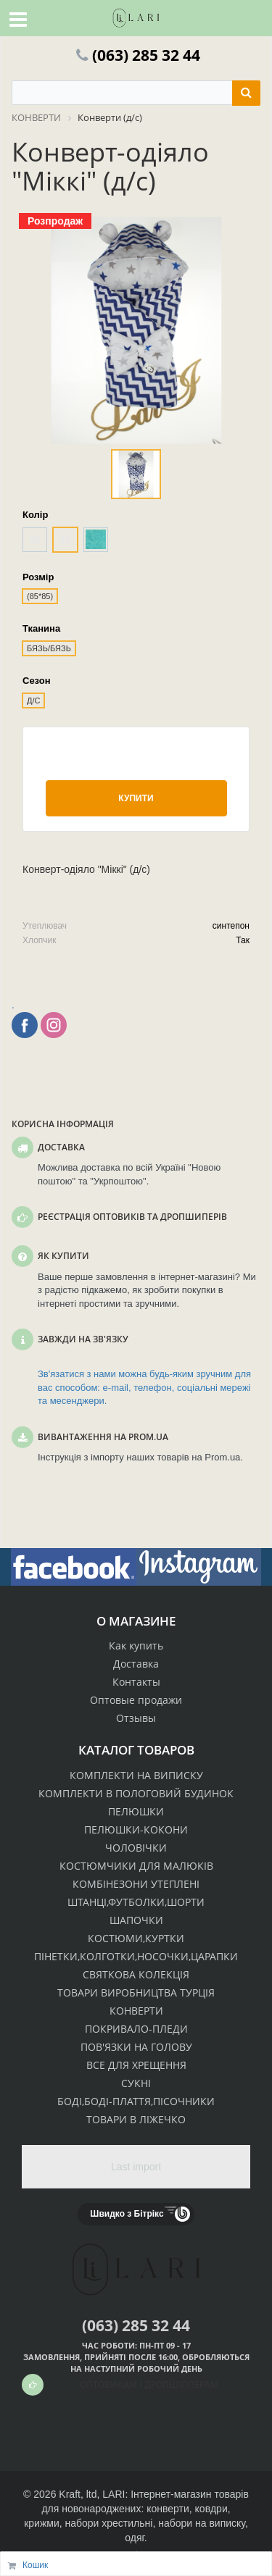  Describe the element at coordinates (35, 2565) in the screenshot. I see `Кошик` at that location.